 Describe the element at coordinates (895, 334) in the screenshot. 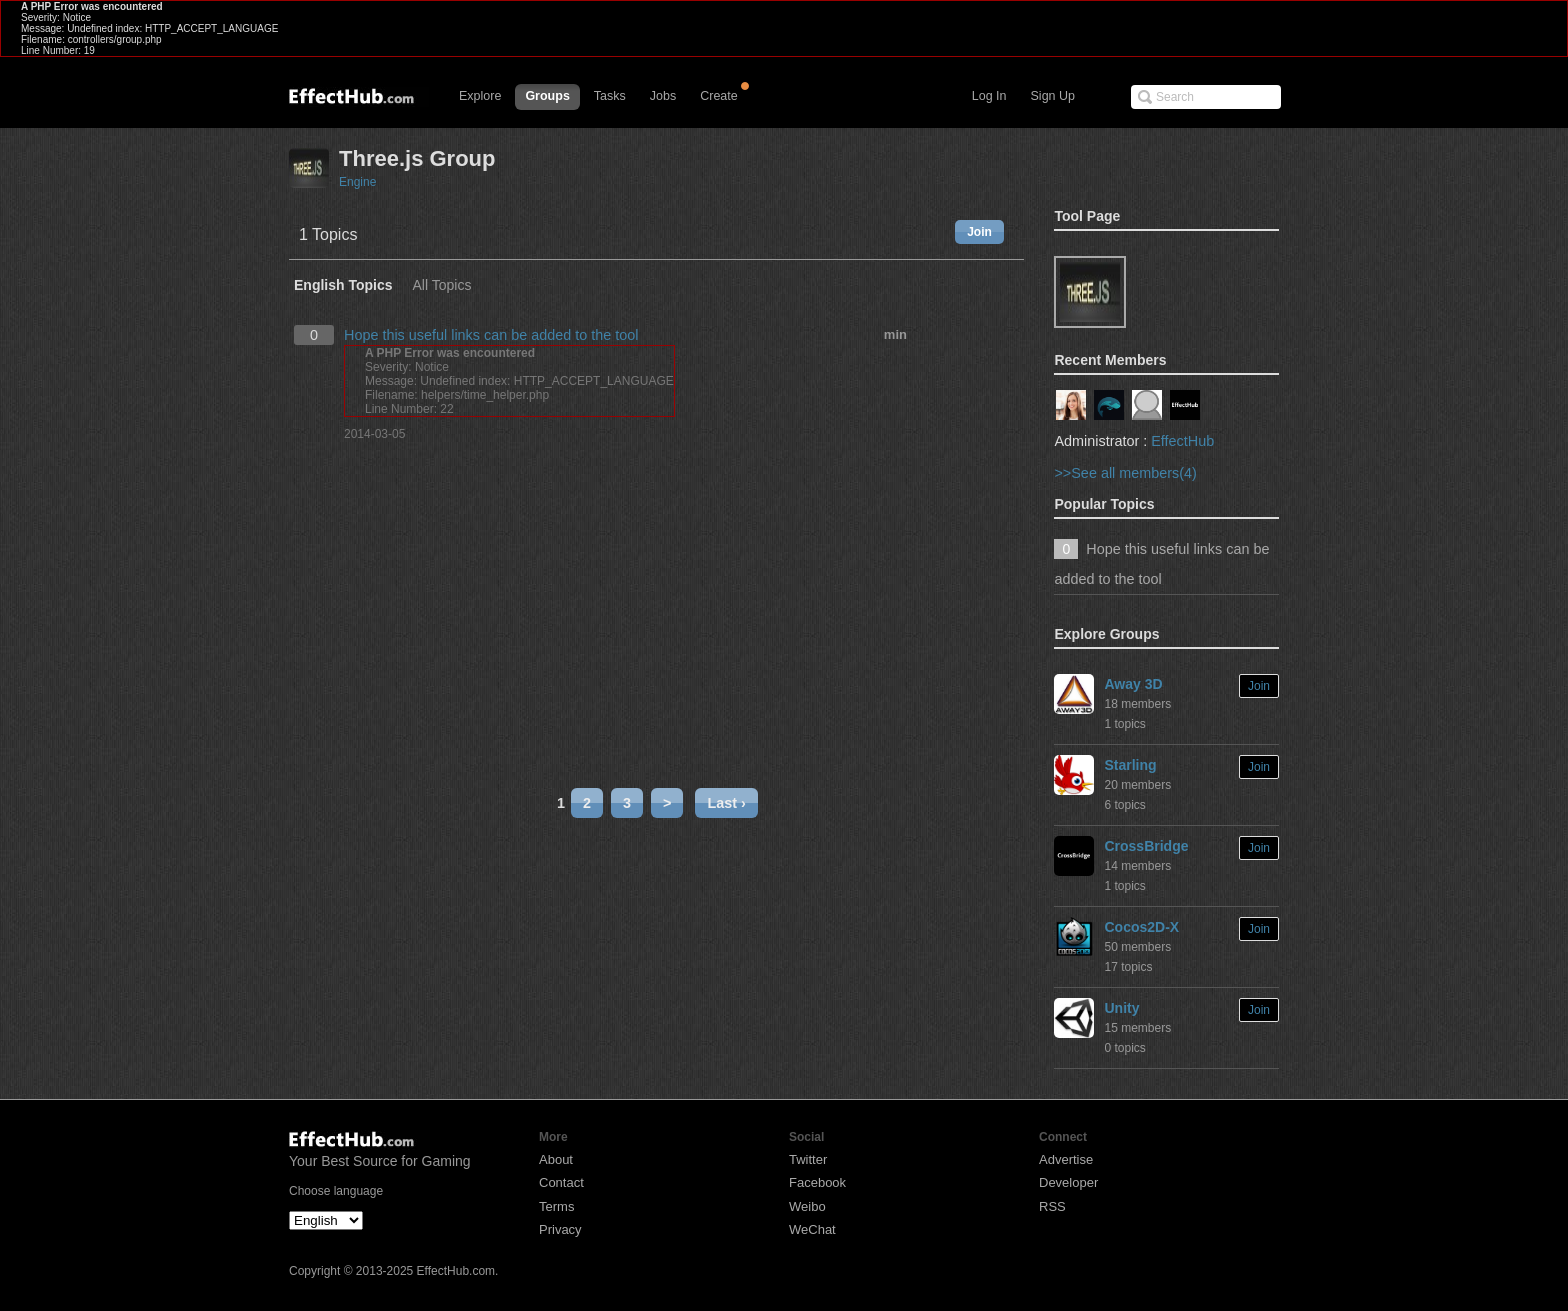

I see `min` at that location.